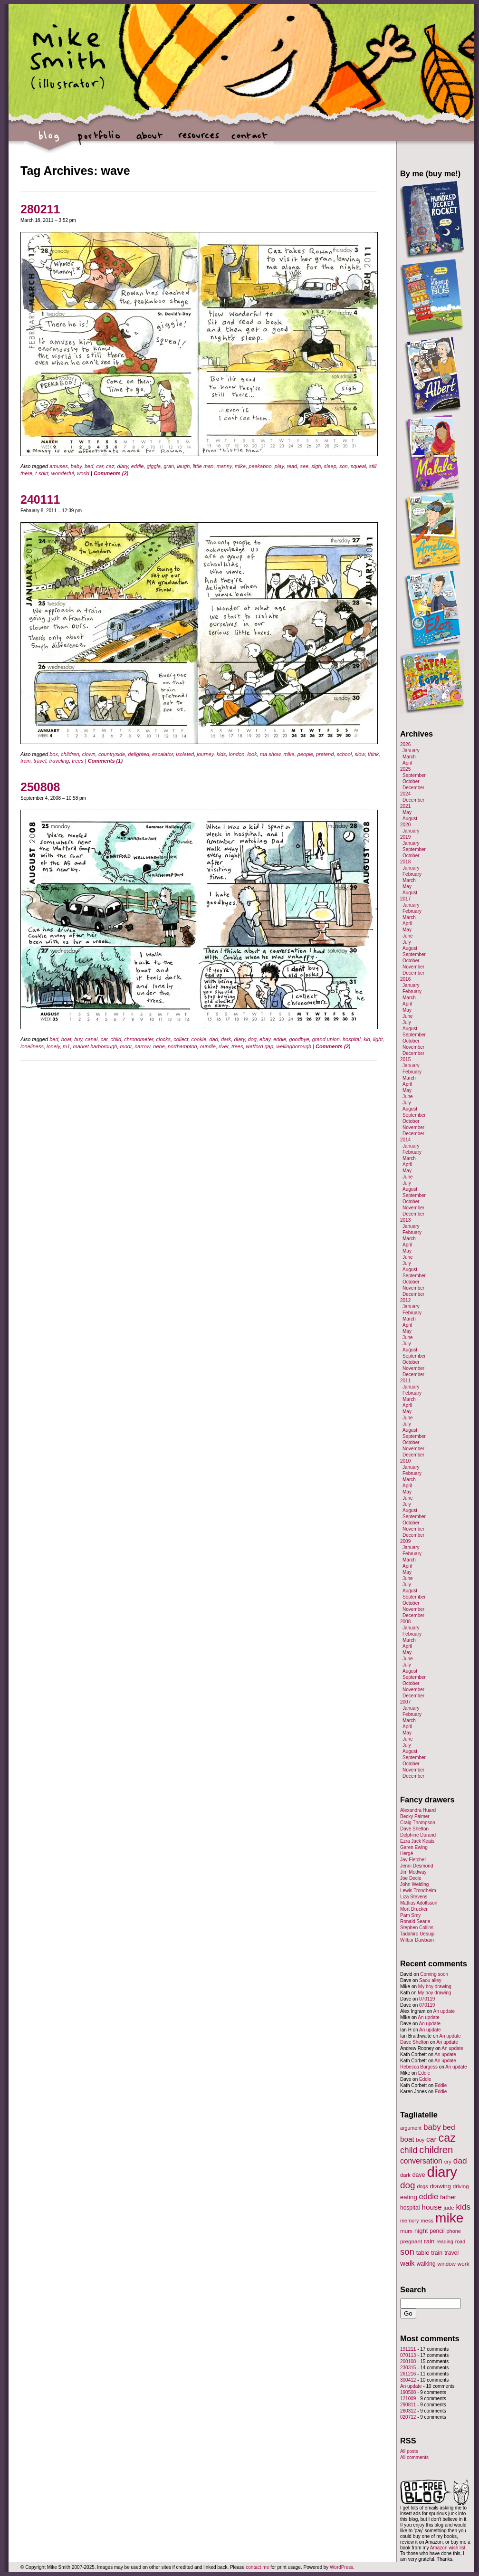 The image size is (479, 2576). I want to click on house, so click(431, 2207).